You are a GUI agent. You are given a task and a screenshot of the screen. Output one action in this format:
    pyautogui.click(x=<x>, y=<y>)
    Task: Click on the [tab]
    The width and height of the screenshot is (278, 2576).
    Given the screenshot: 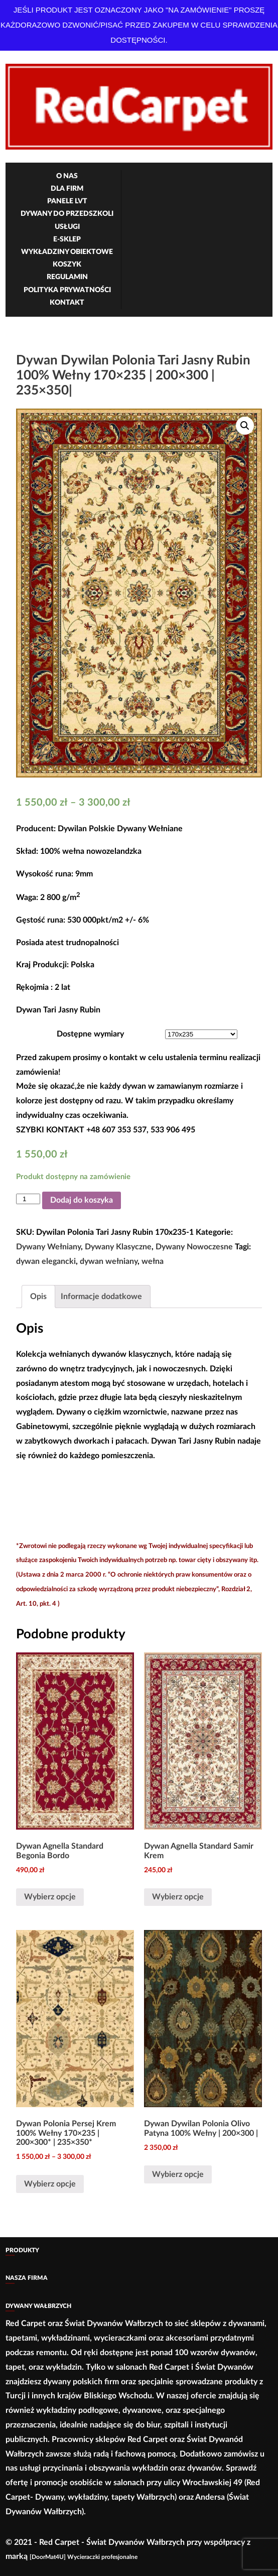 What is the action you would take?
    pyautogui.click(x=38, y=1297)
    